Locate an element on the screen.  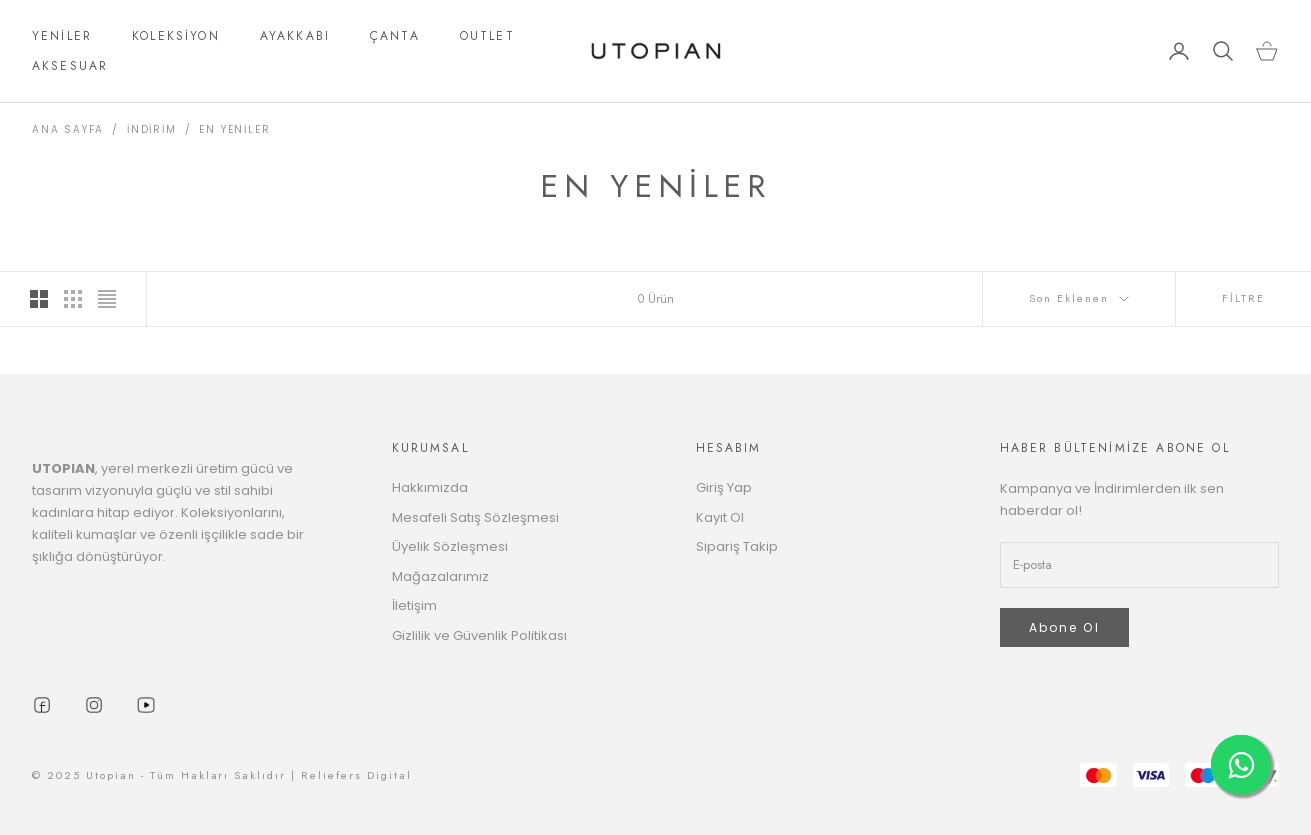
Giriş Yap is located at coordinates (724, 487).